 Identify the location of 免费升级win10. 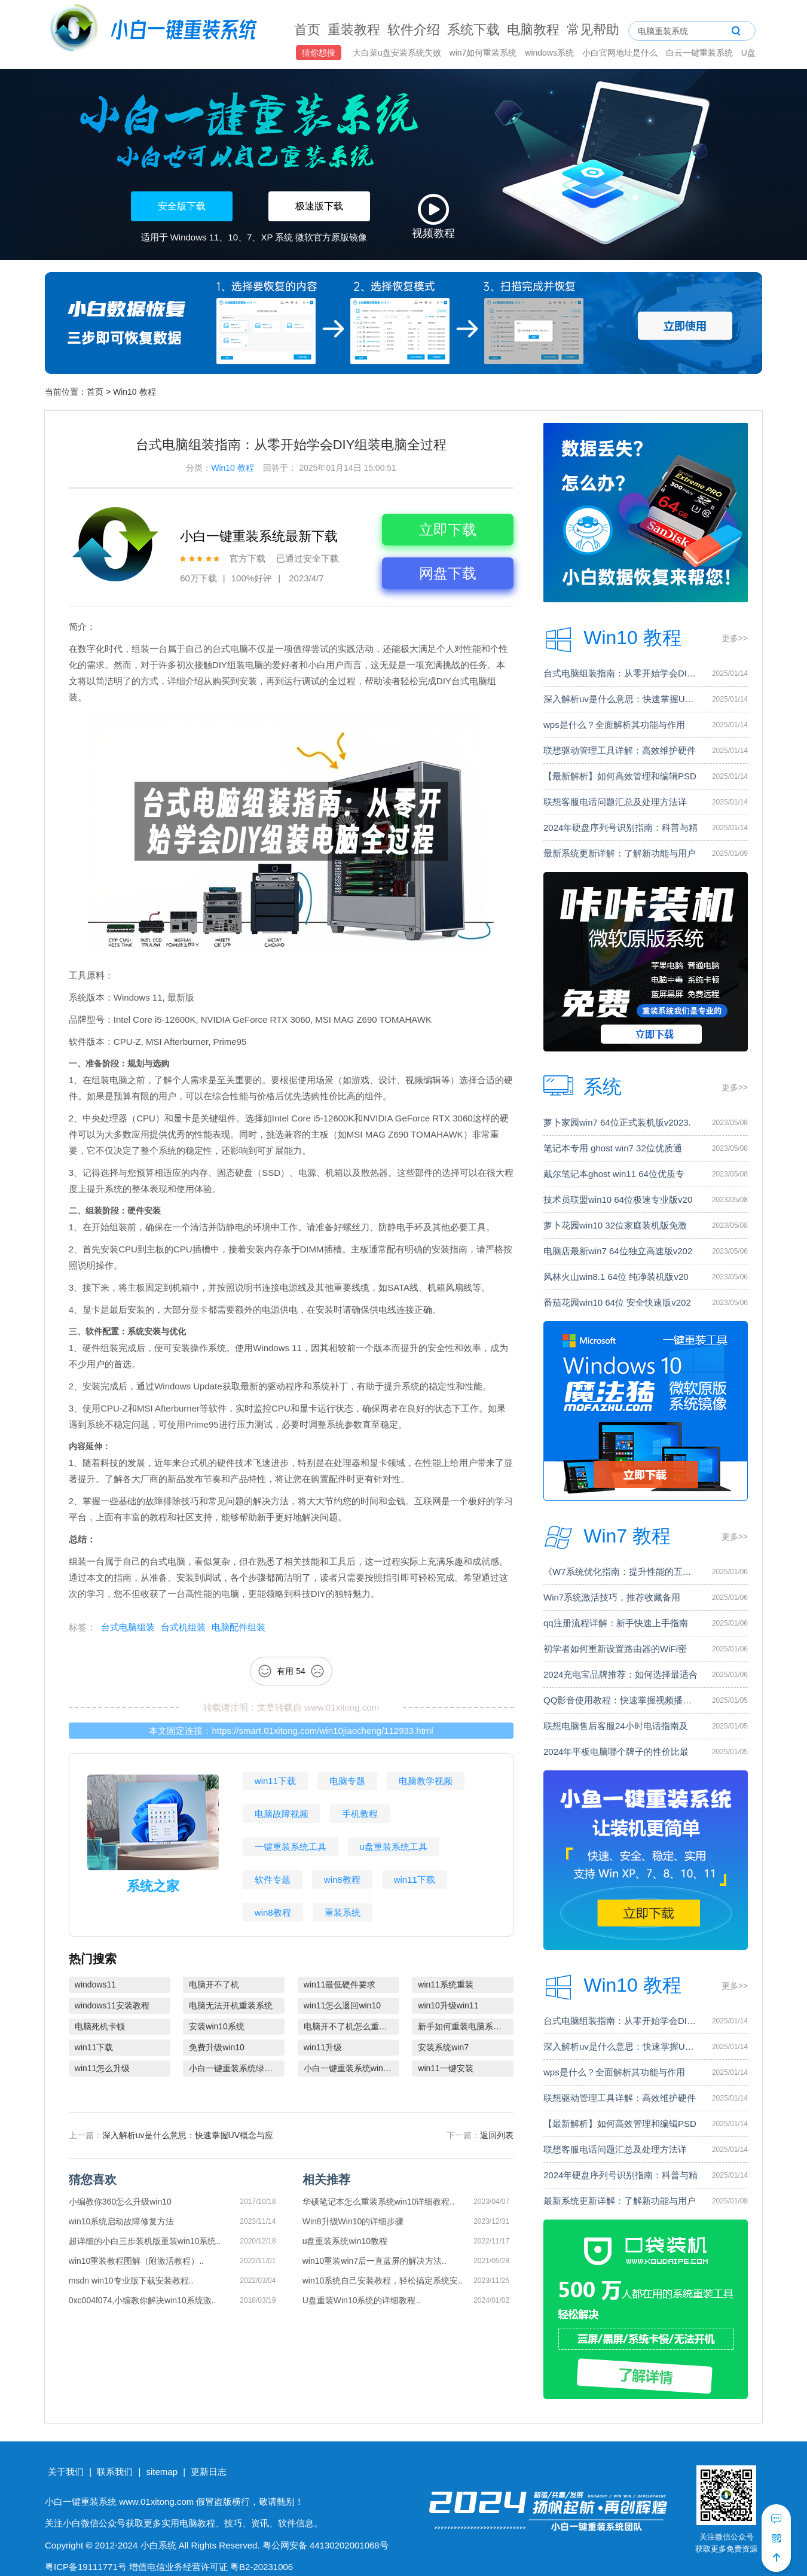
(216, 2047).